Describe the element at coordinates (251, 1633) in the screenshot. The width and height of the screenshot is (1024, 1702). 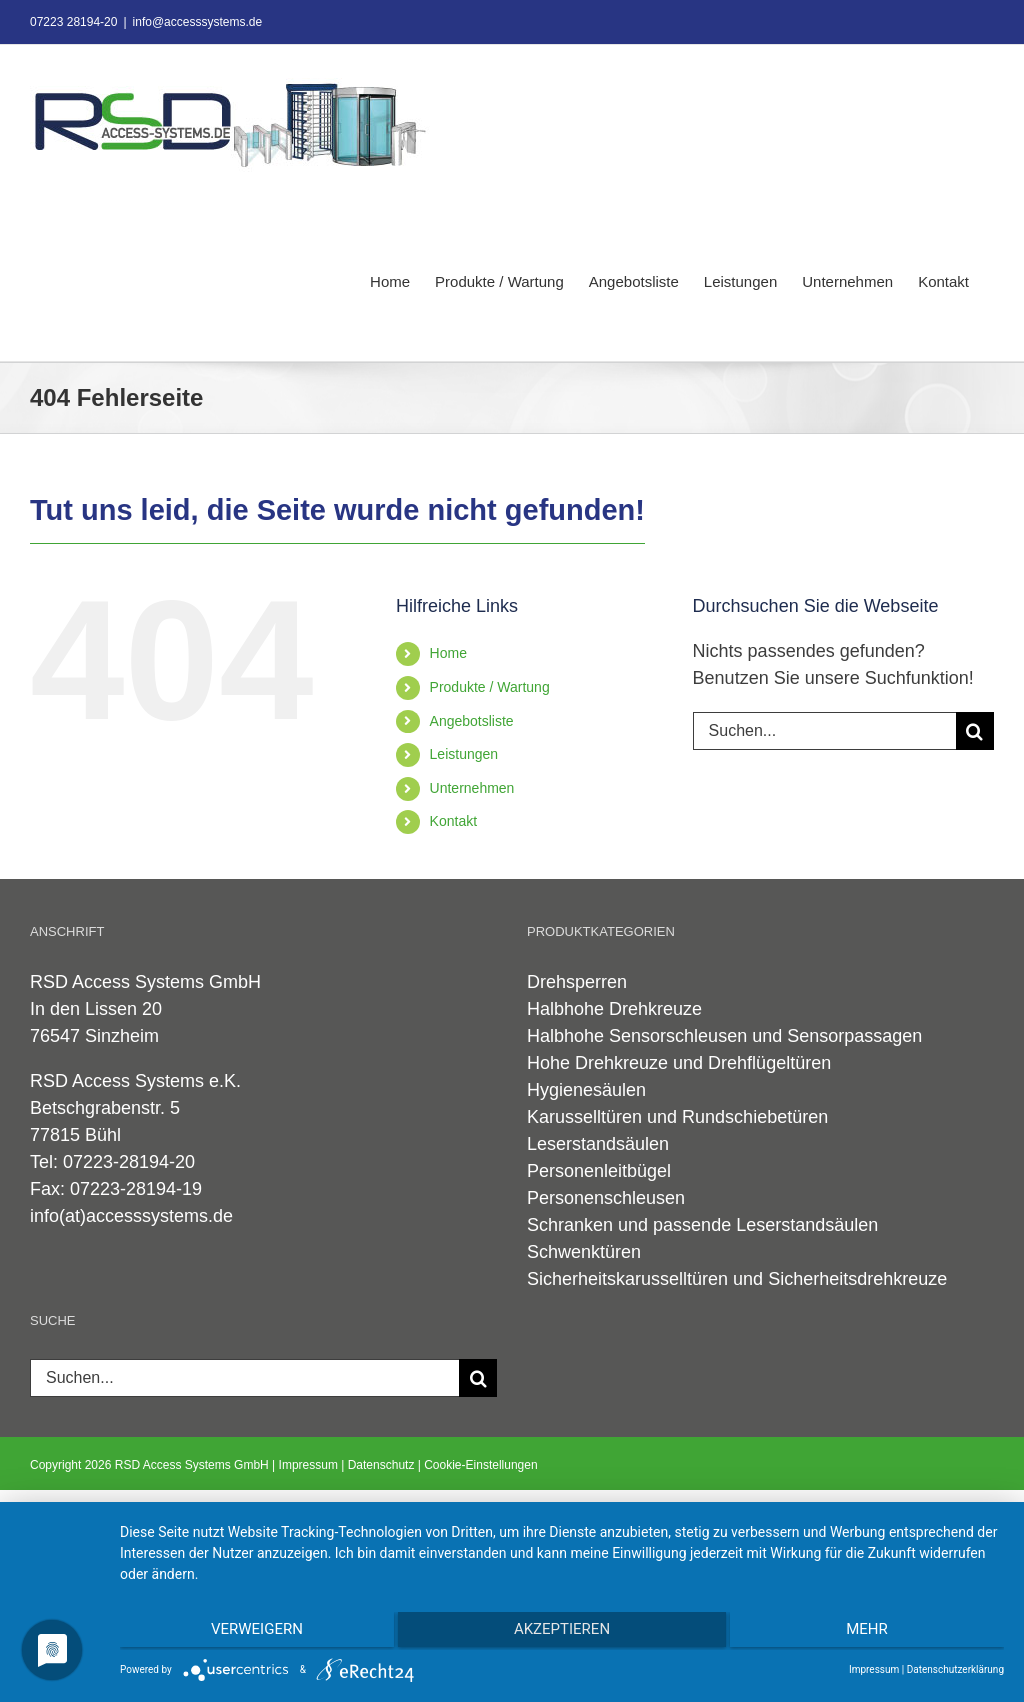
I see `Verweigern` at that location.